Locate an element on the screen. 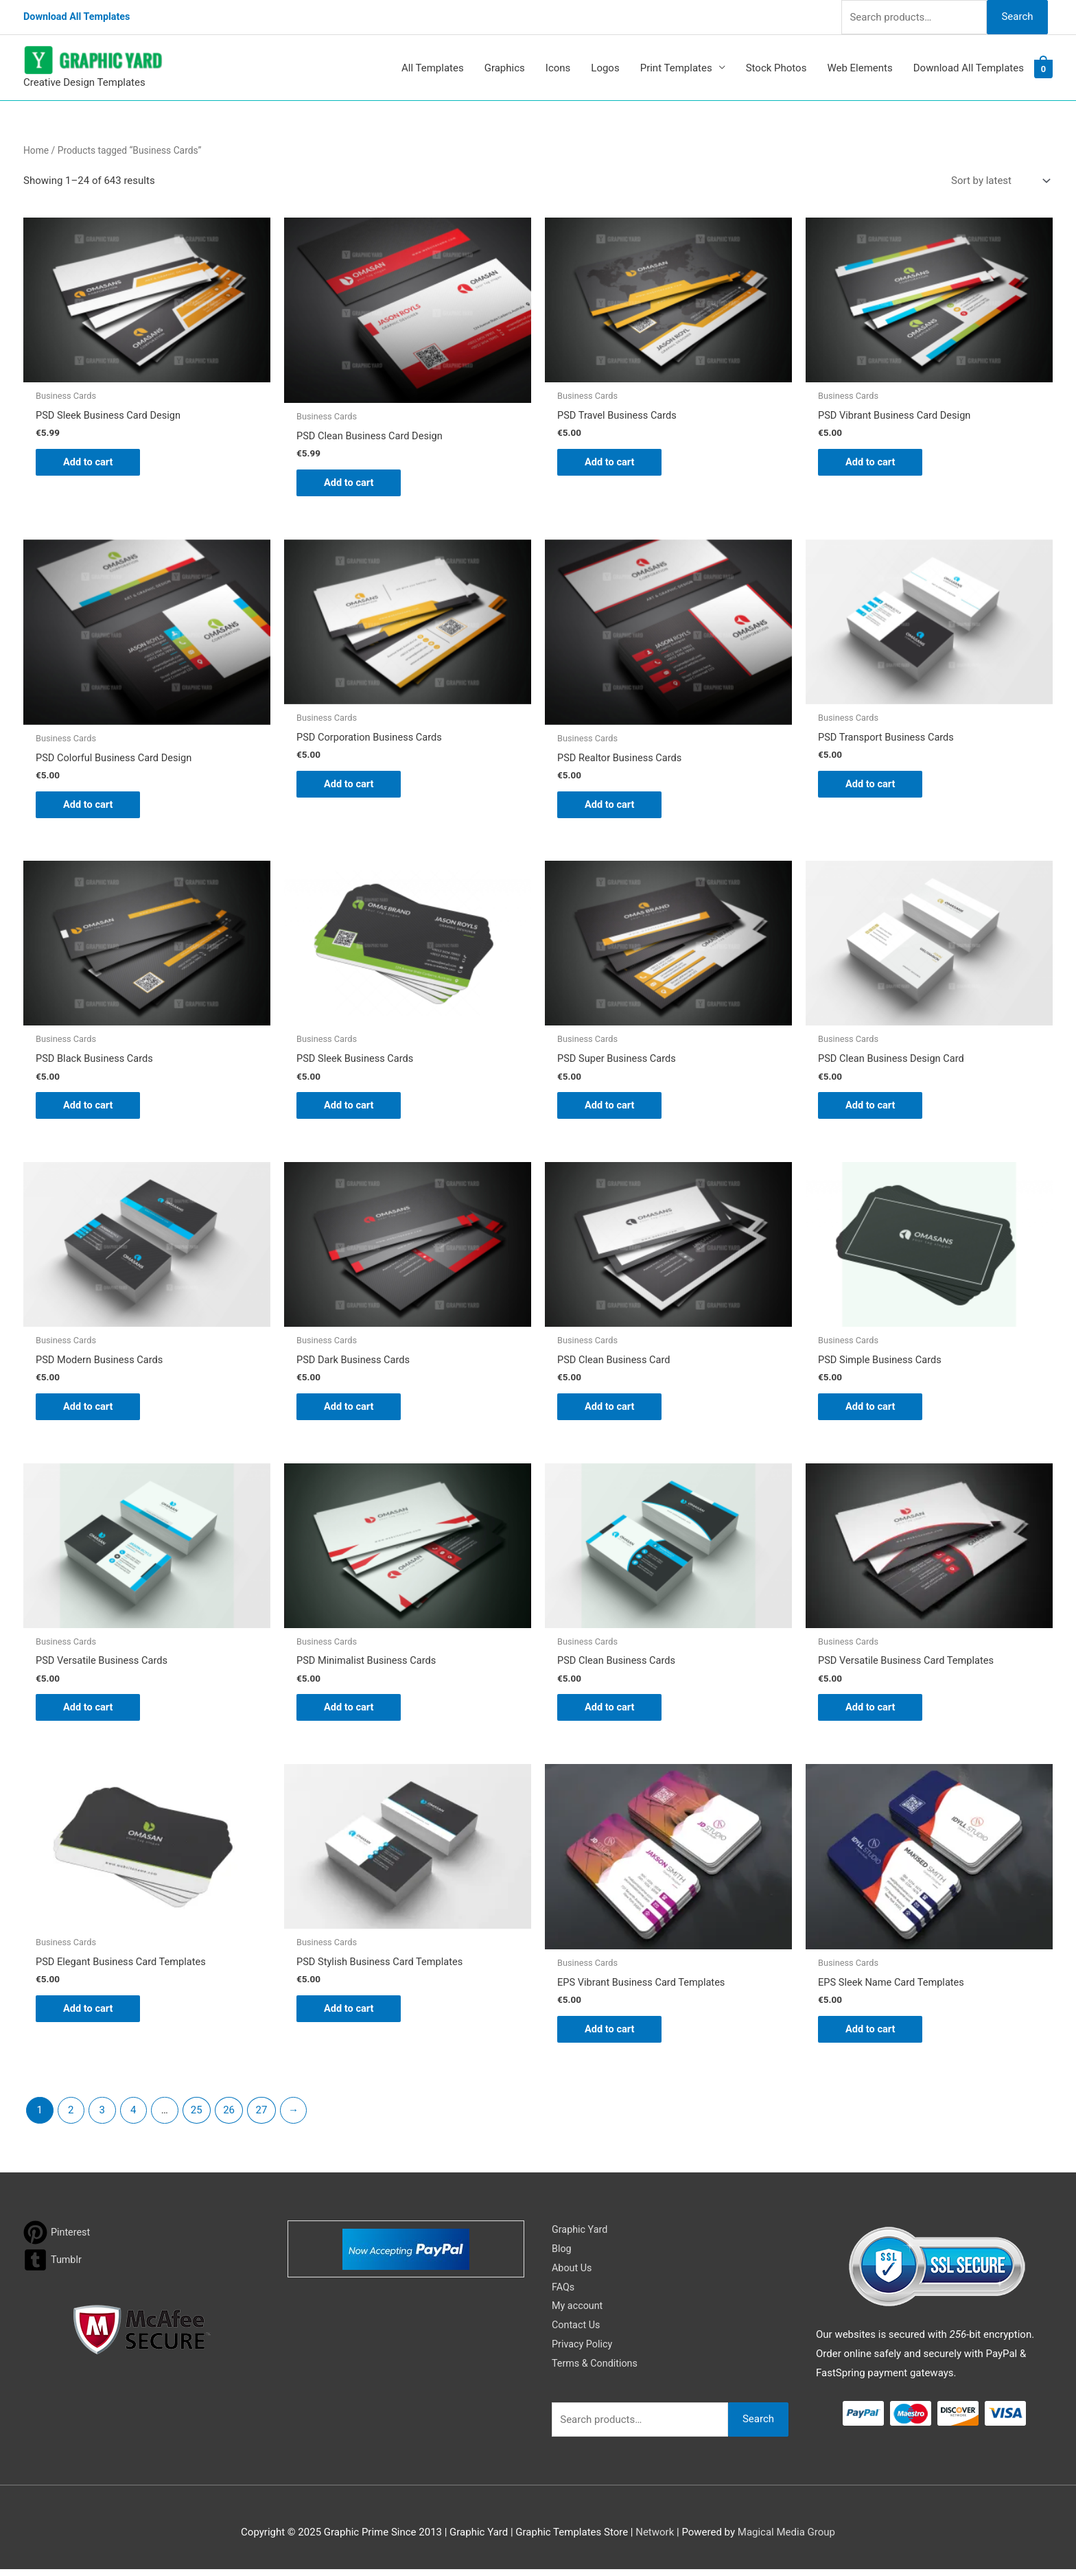  Network is located at coordinates (654, 2539).